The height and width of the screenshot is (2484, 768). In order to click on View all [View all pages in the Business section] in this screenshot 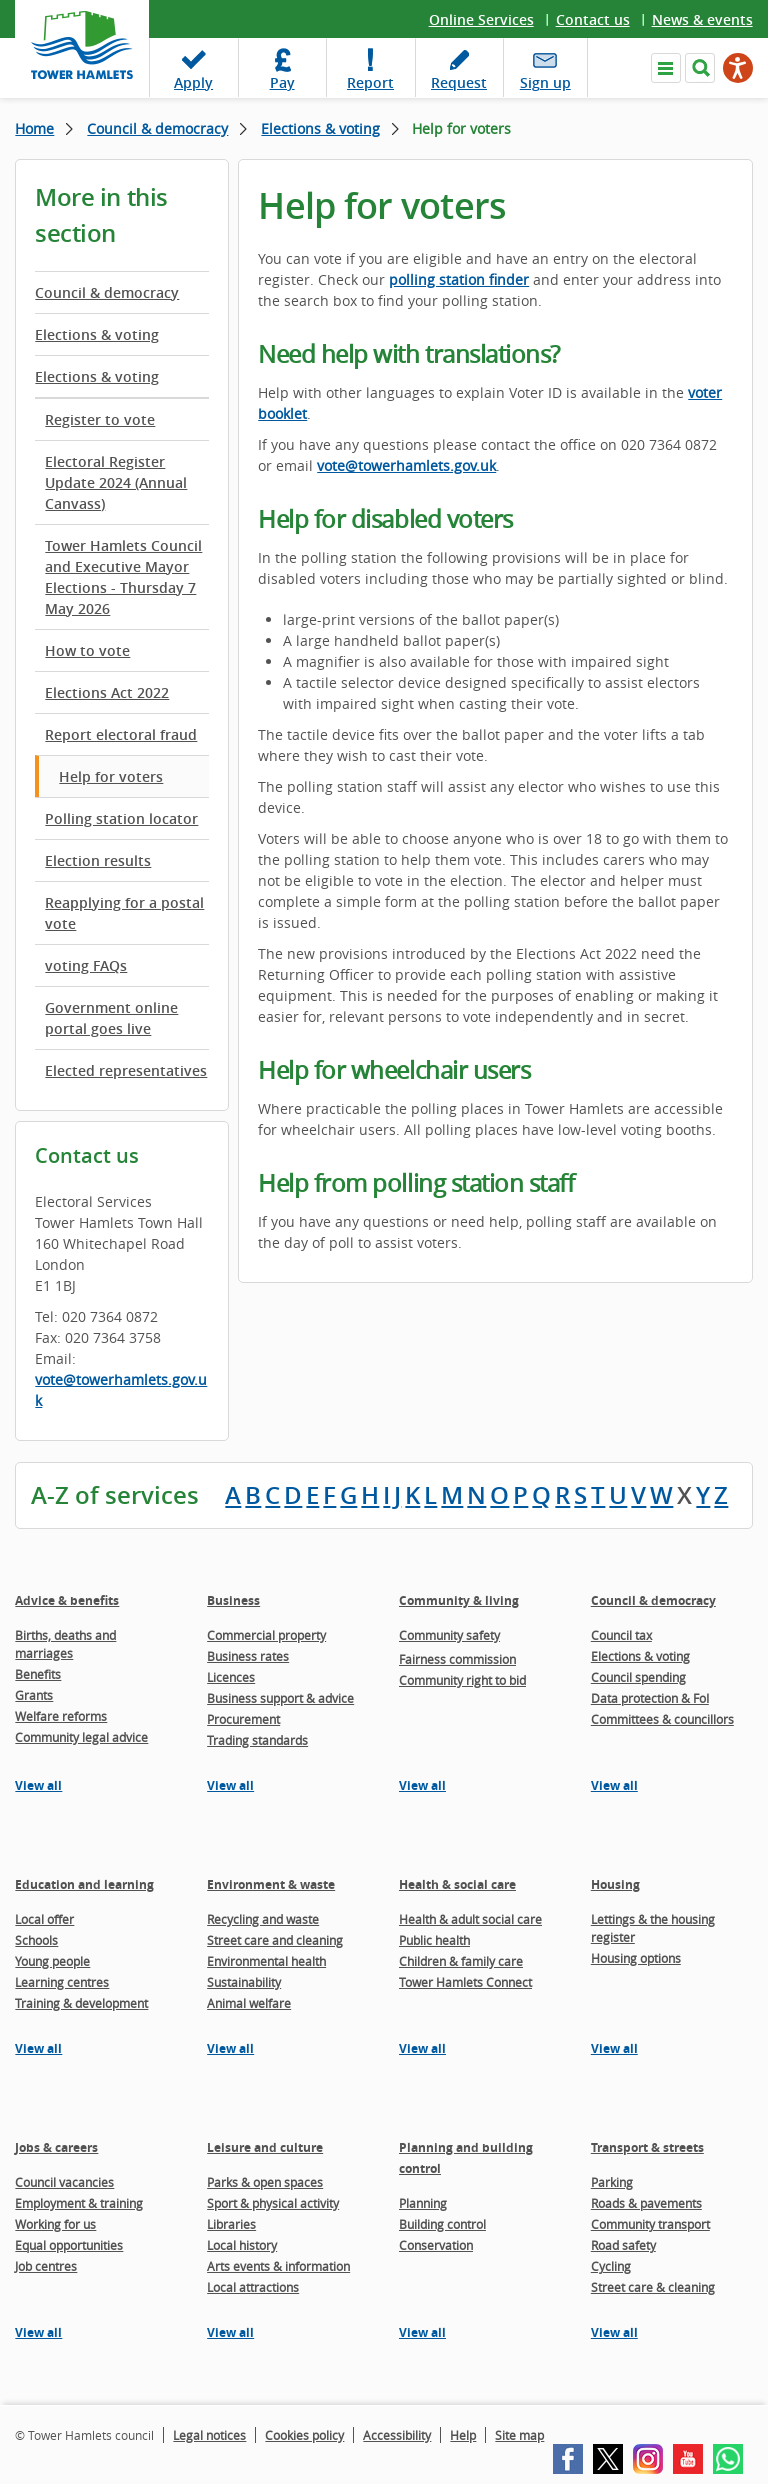, I will do `click(230, 1785)`.